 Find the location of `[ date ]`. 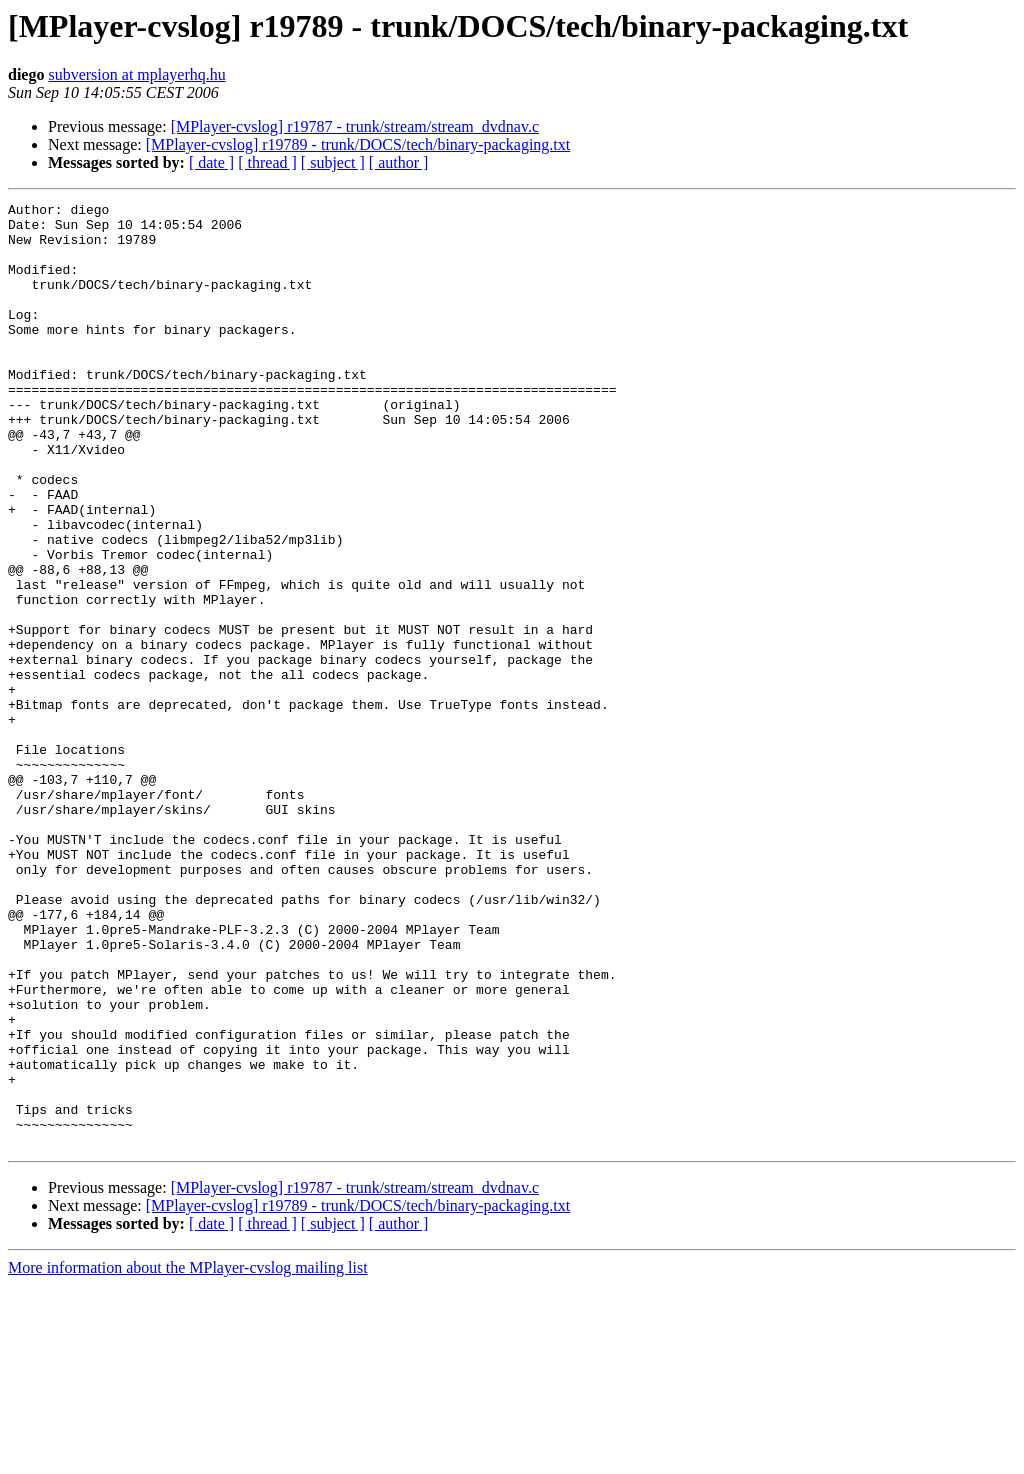

[ date ] is located at coordinates (211, 162).